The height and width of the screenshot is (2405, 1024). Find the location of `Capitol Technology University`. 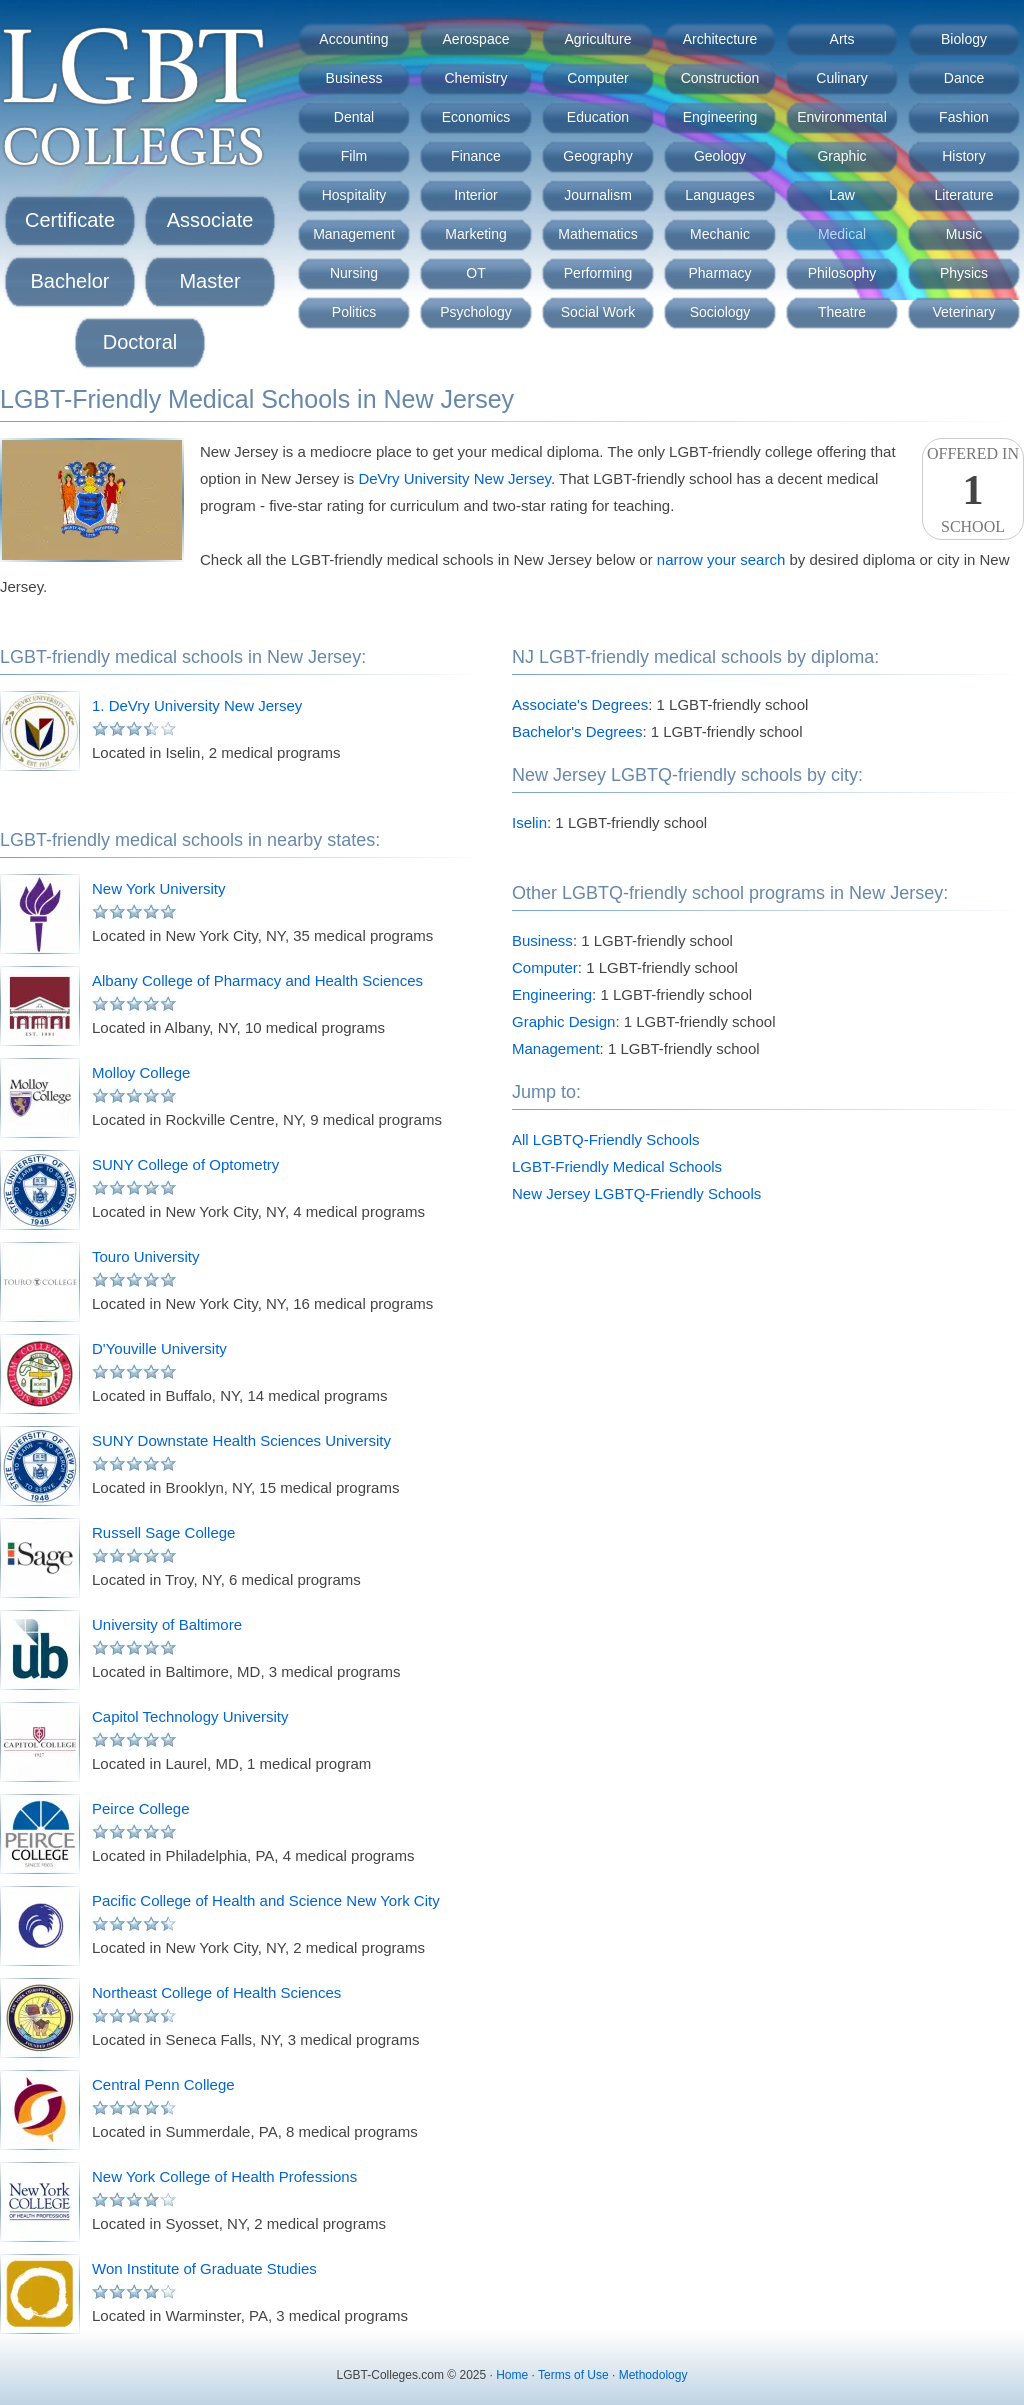

Capitol Technology University is located at coordinates (190, 1716).